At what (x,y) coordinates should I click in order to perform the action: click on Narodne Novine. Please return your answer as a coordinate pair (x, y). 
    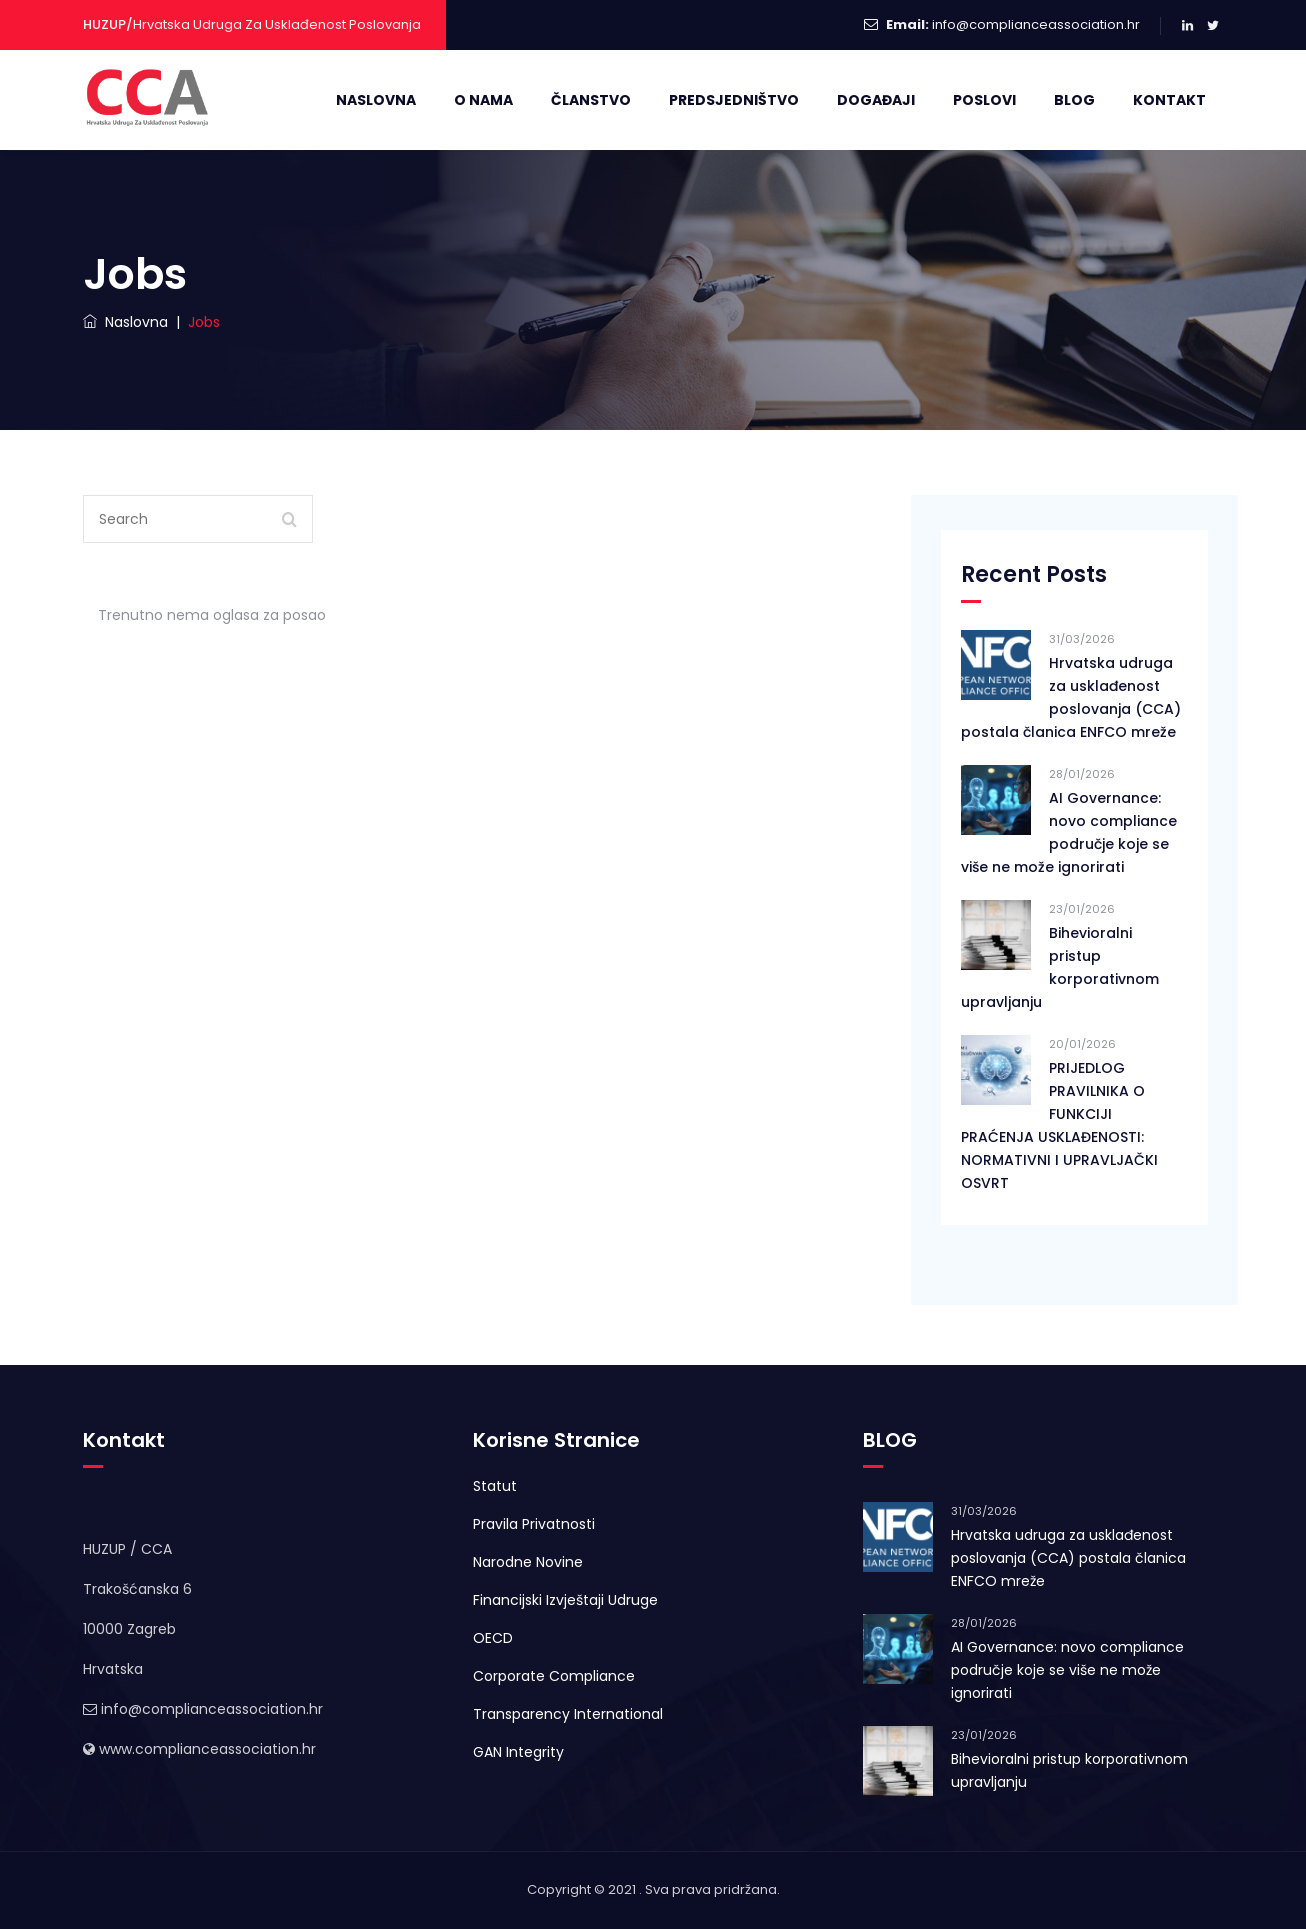
    Looking at the image, I should click on (528, 1562).